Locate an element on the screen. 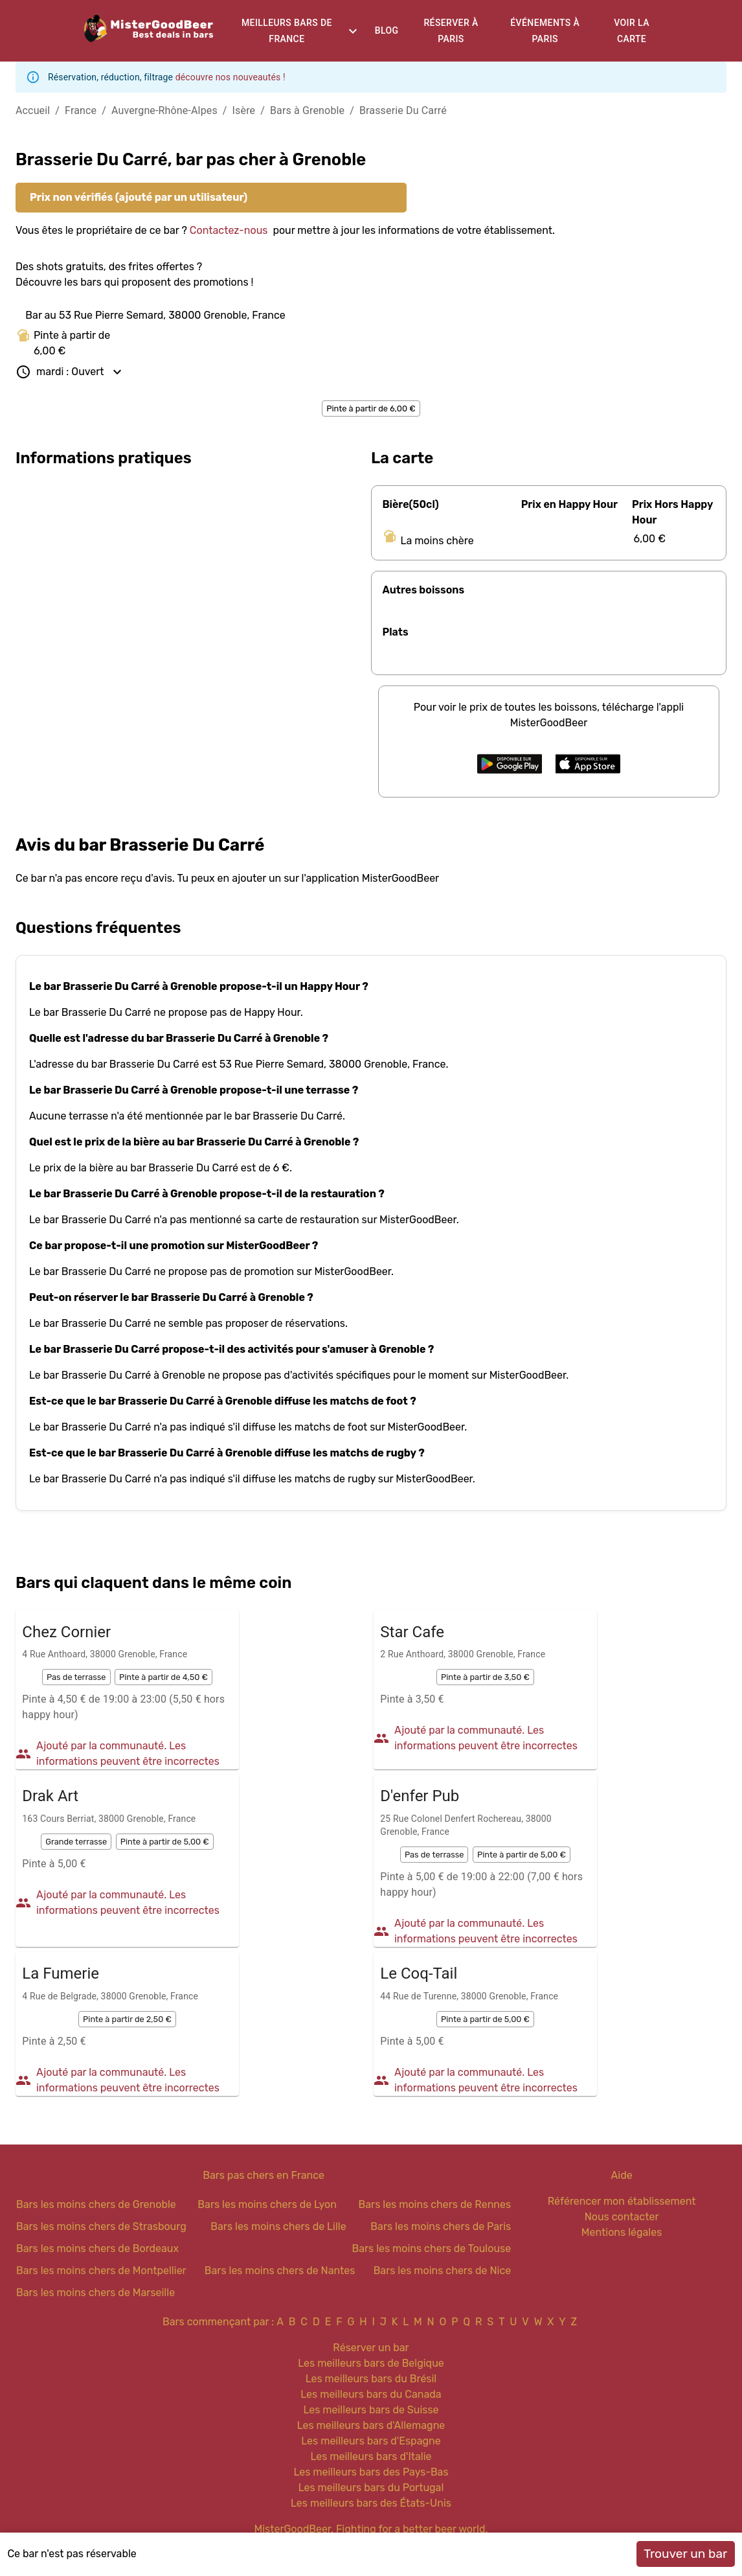  Bars les moins chers de Montpellier is located at coordinates (101, 2270).